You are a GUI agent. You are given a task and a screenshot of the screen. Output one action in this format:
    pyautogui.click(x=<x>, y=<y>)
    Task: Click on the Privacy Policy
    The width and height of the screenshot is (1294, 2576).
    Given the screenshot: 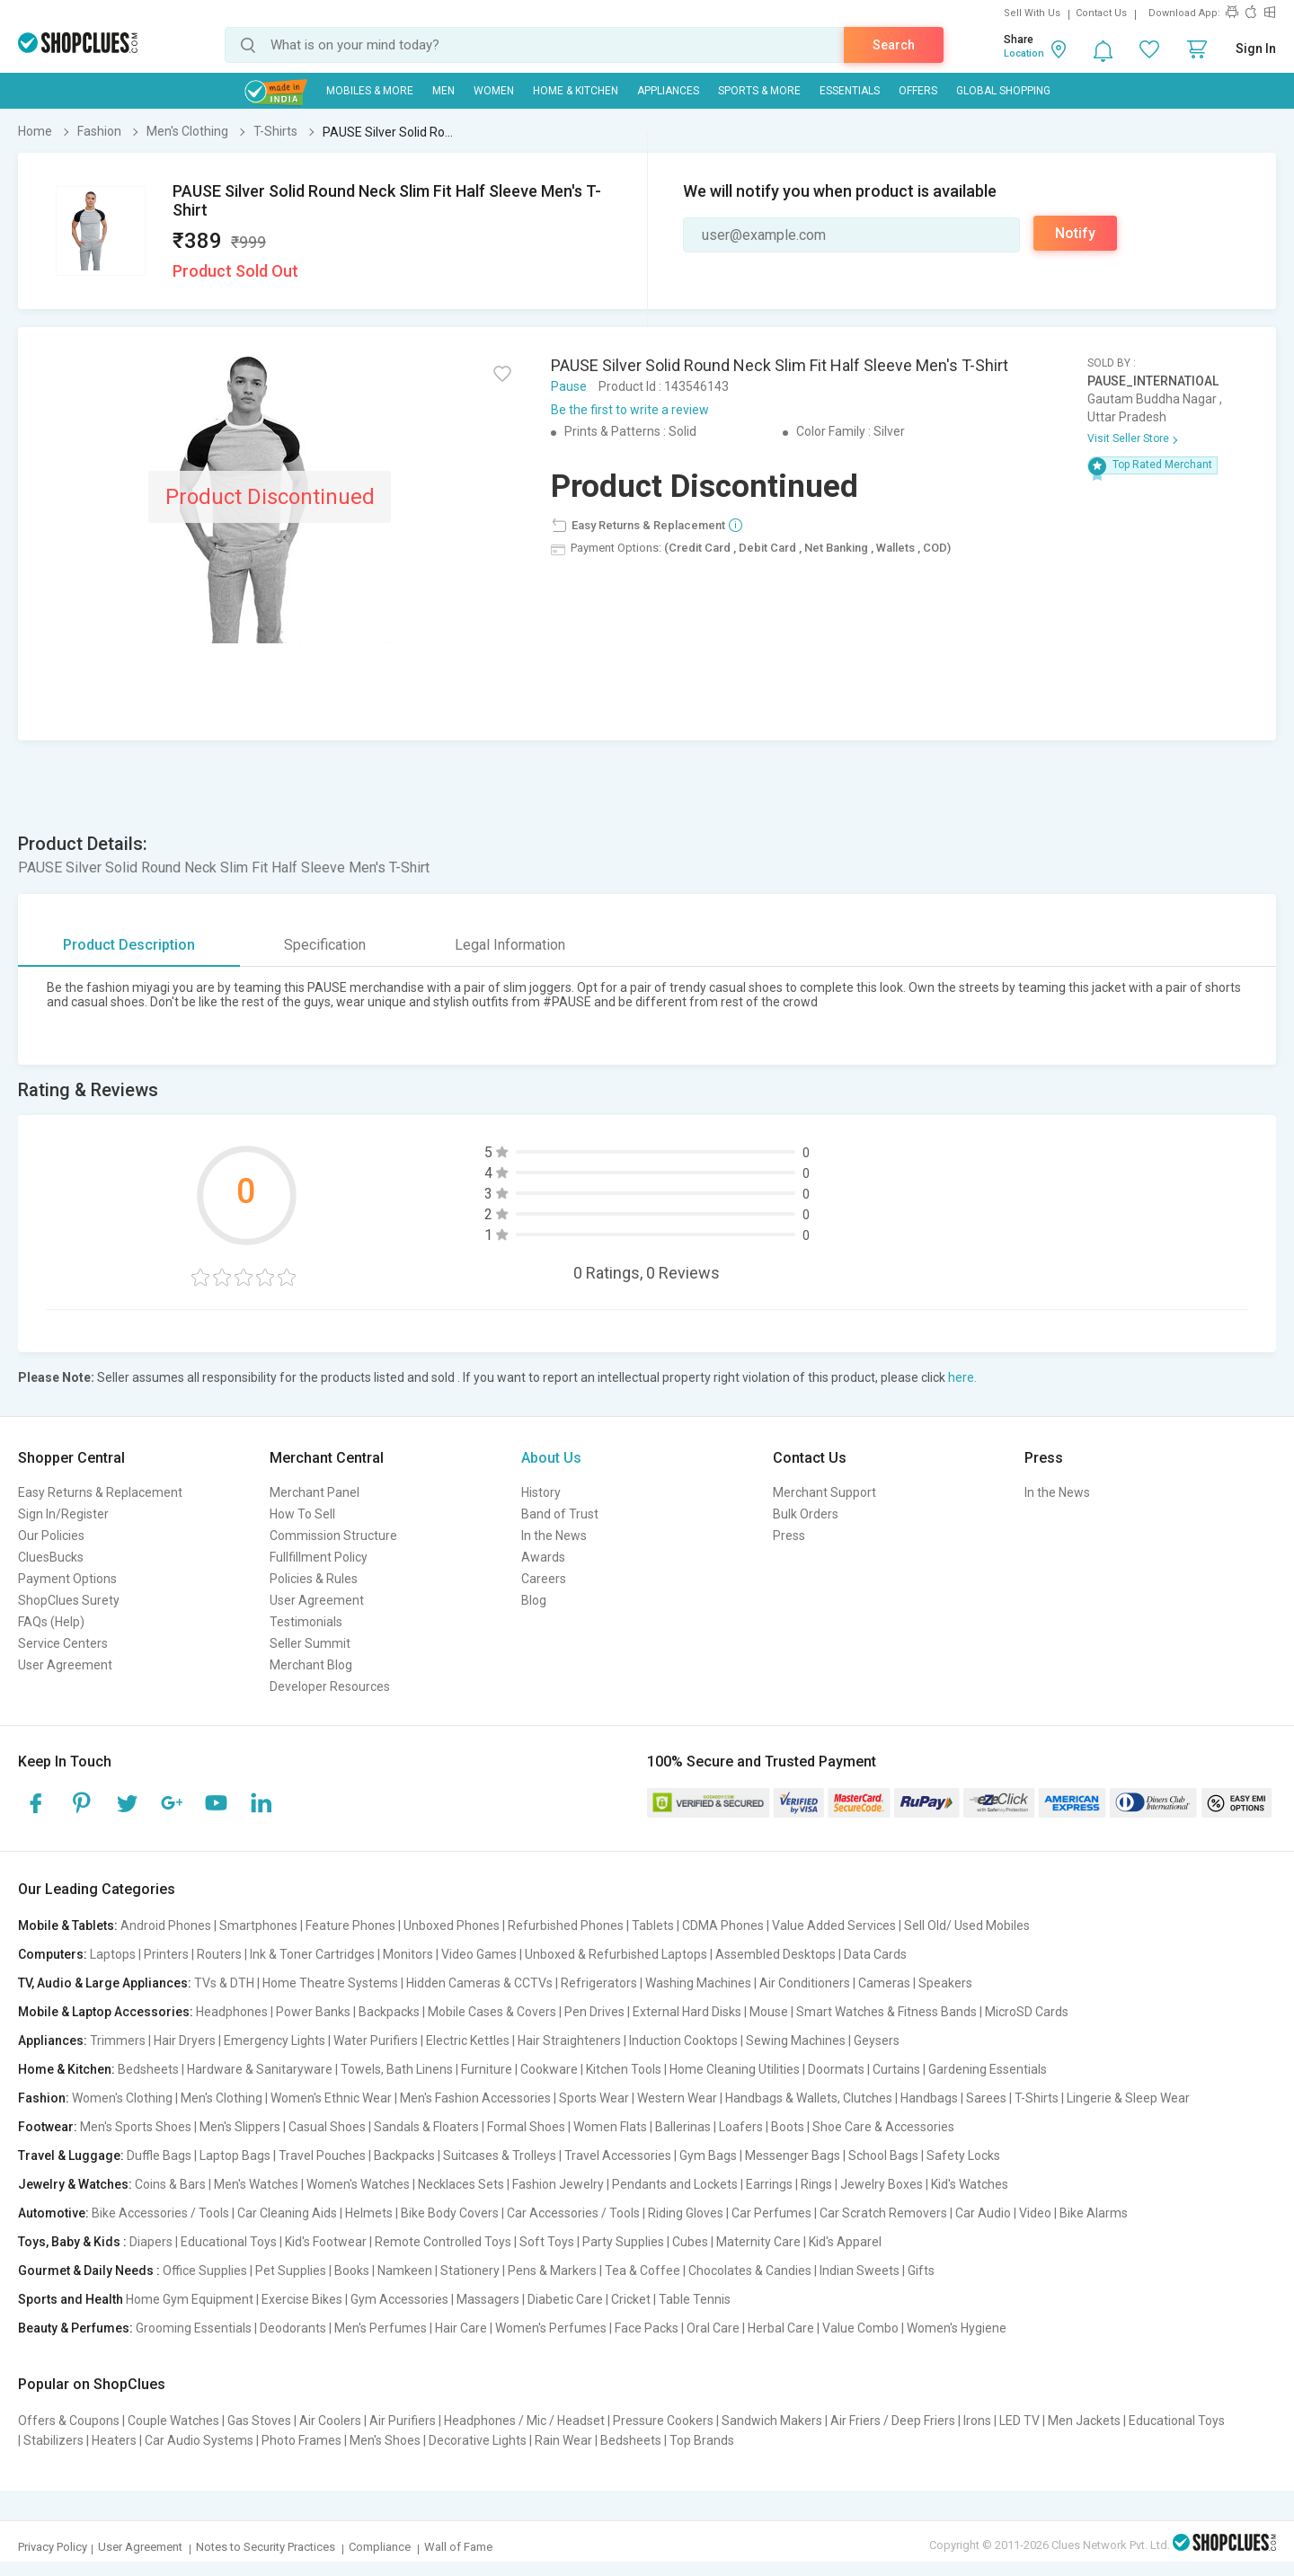 What is the action you would take?
    pyautogui.click(x=52, y=2547)
    